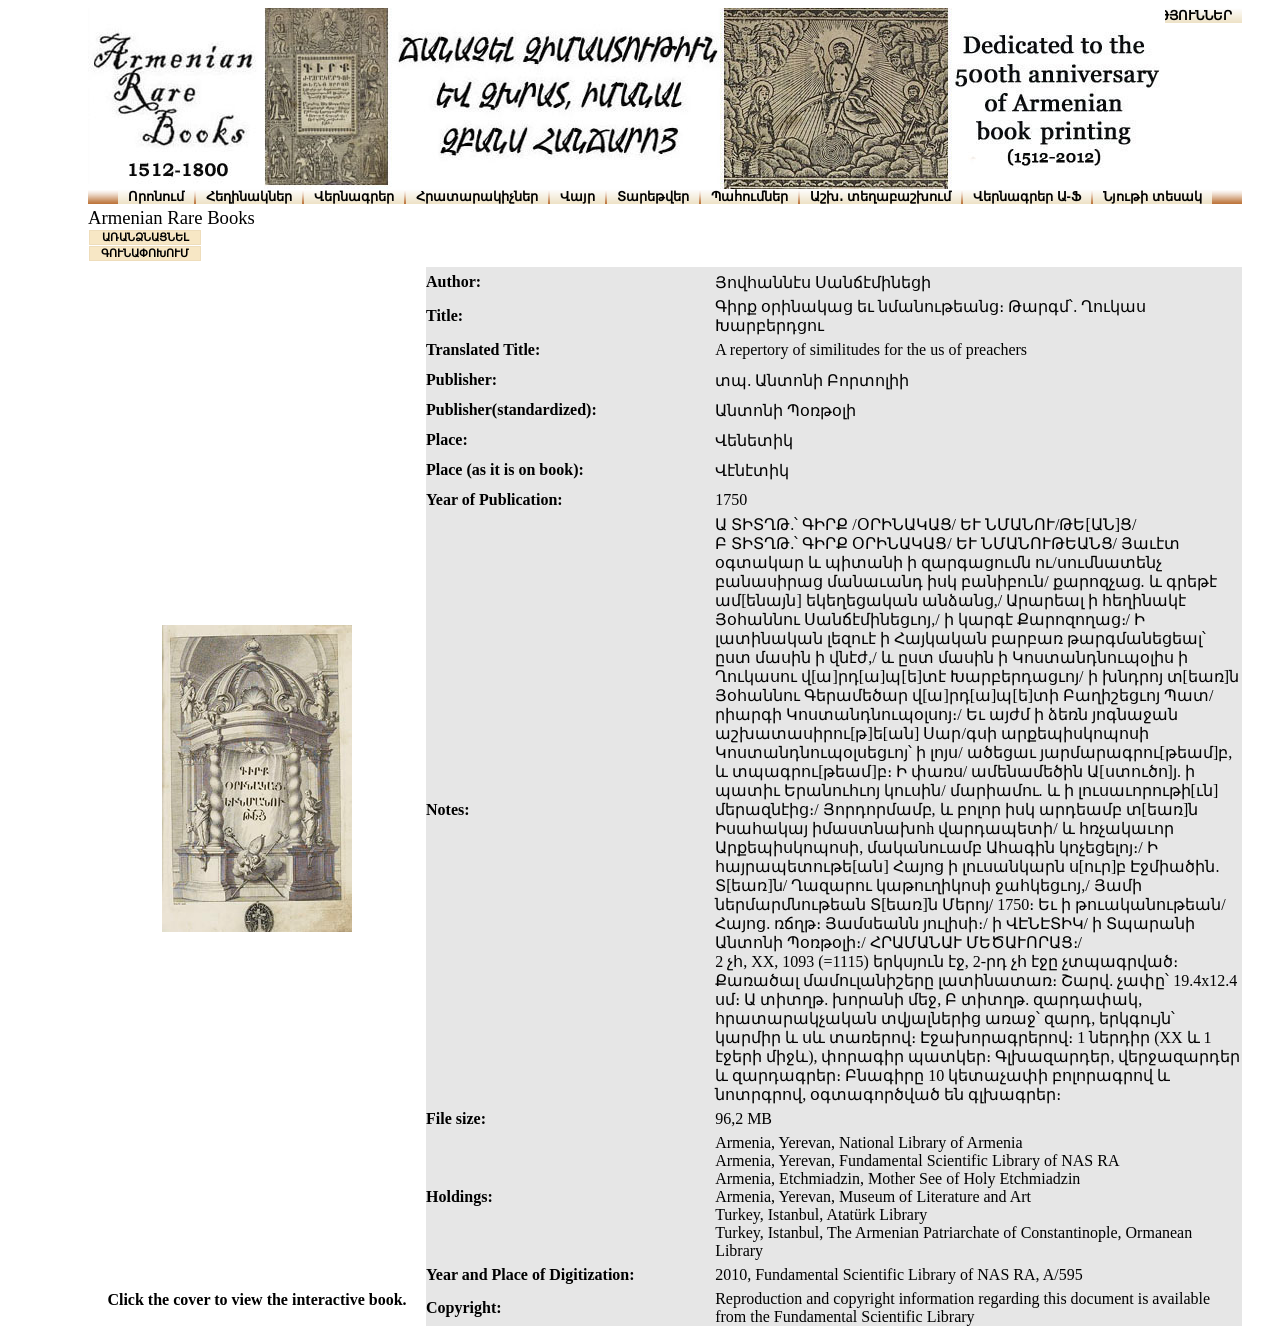 The width and height of the screenshot is (1280, 1334). I want to click on Վայր, so click(577, 196).